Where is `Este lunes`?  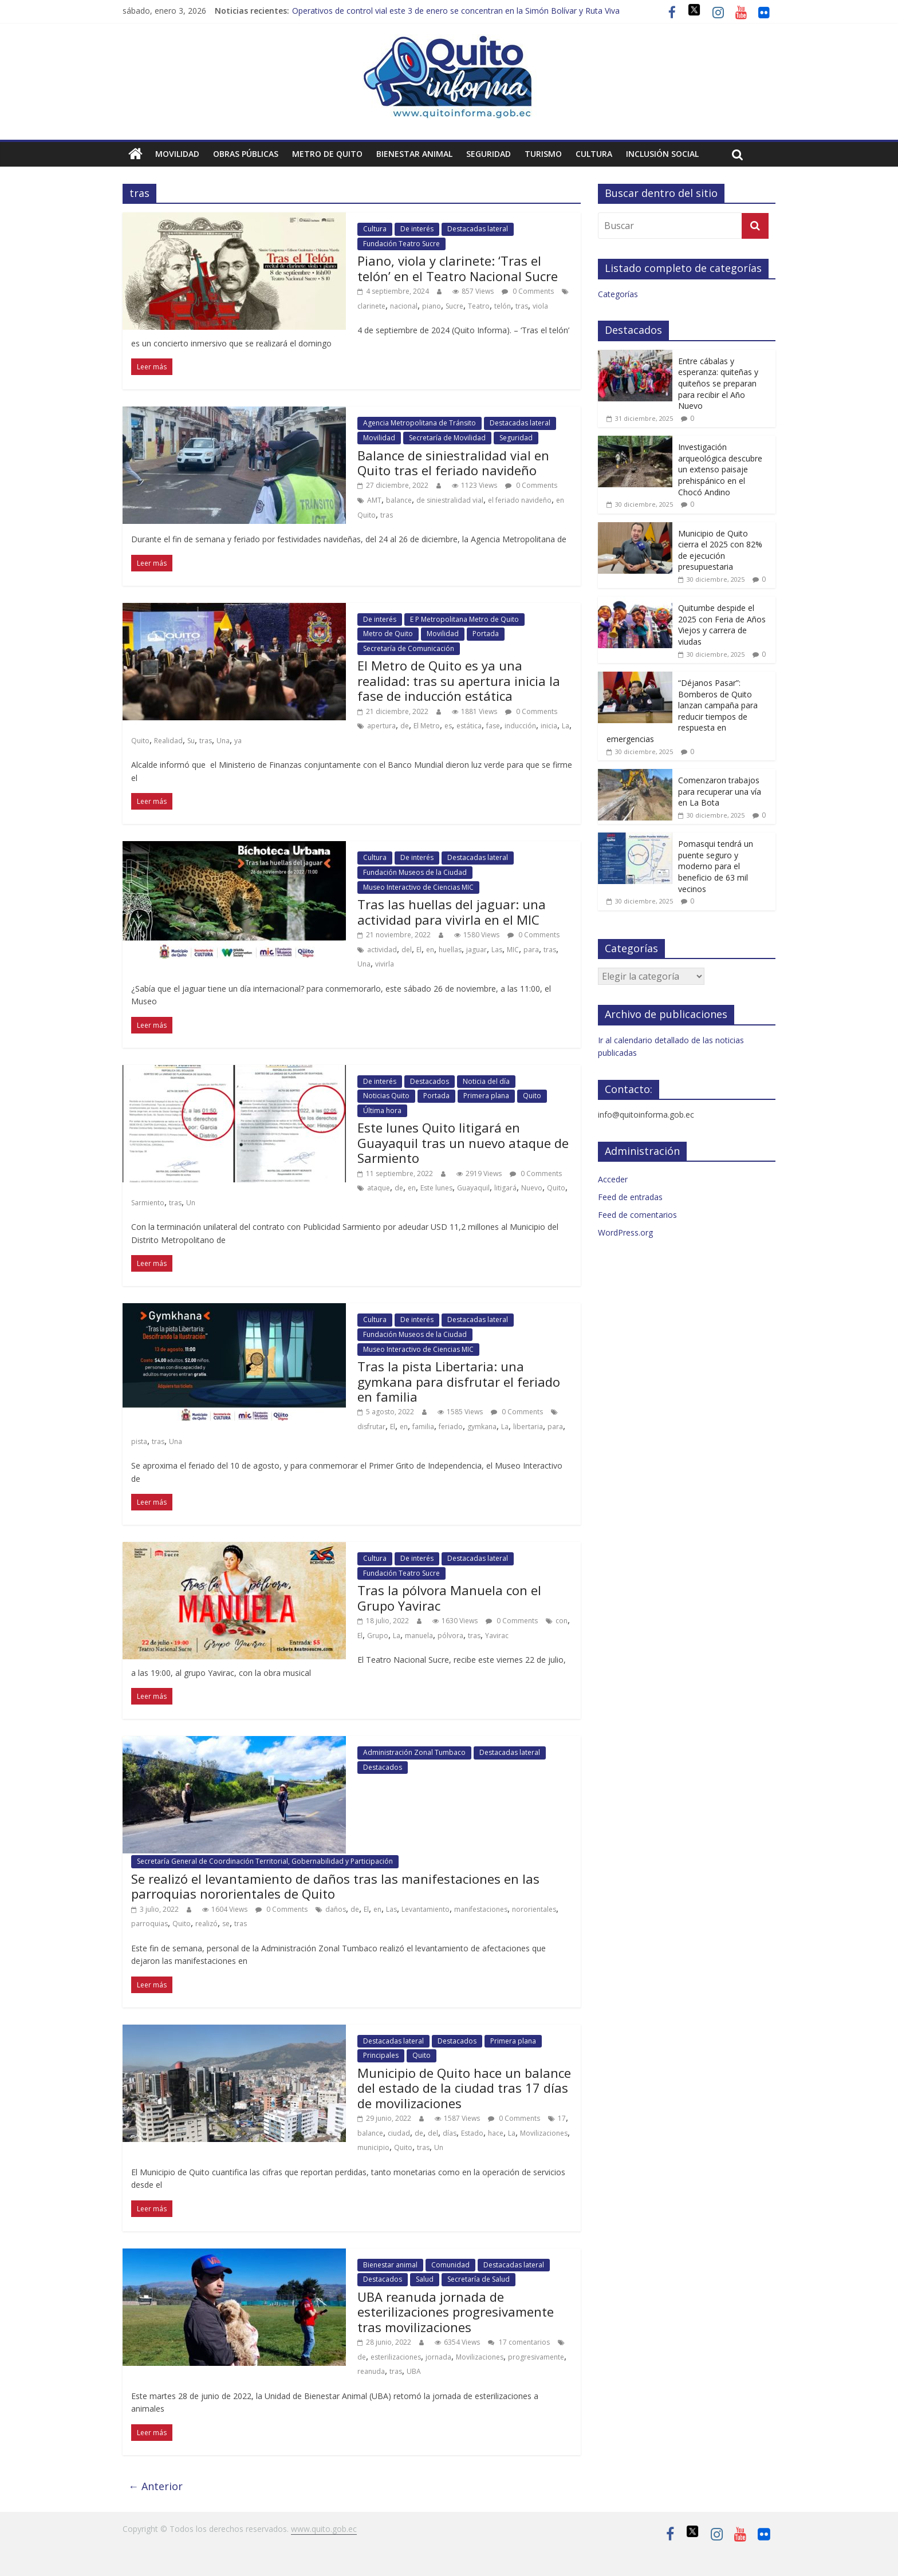 Este lunes is located at coordinates (436, 1188).